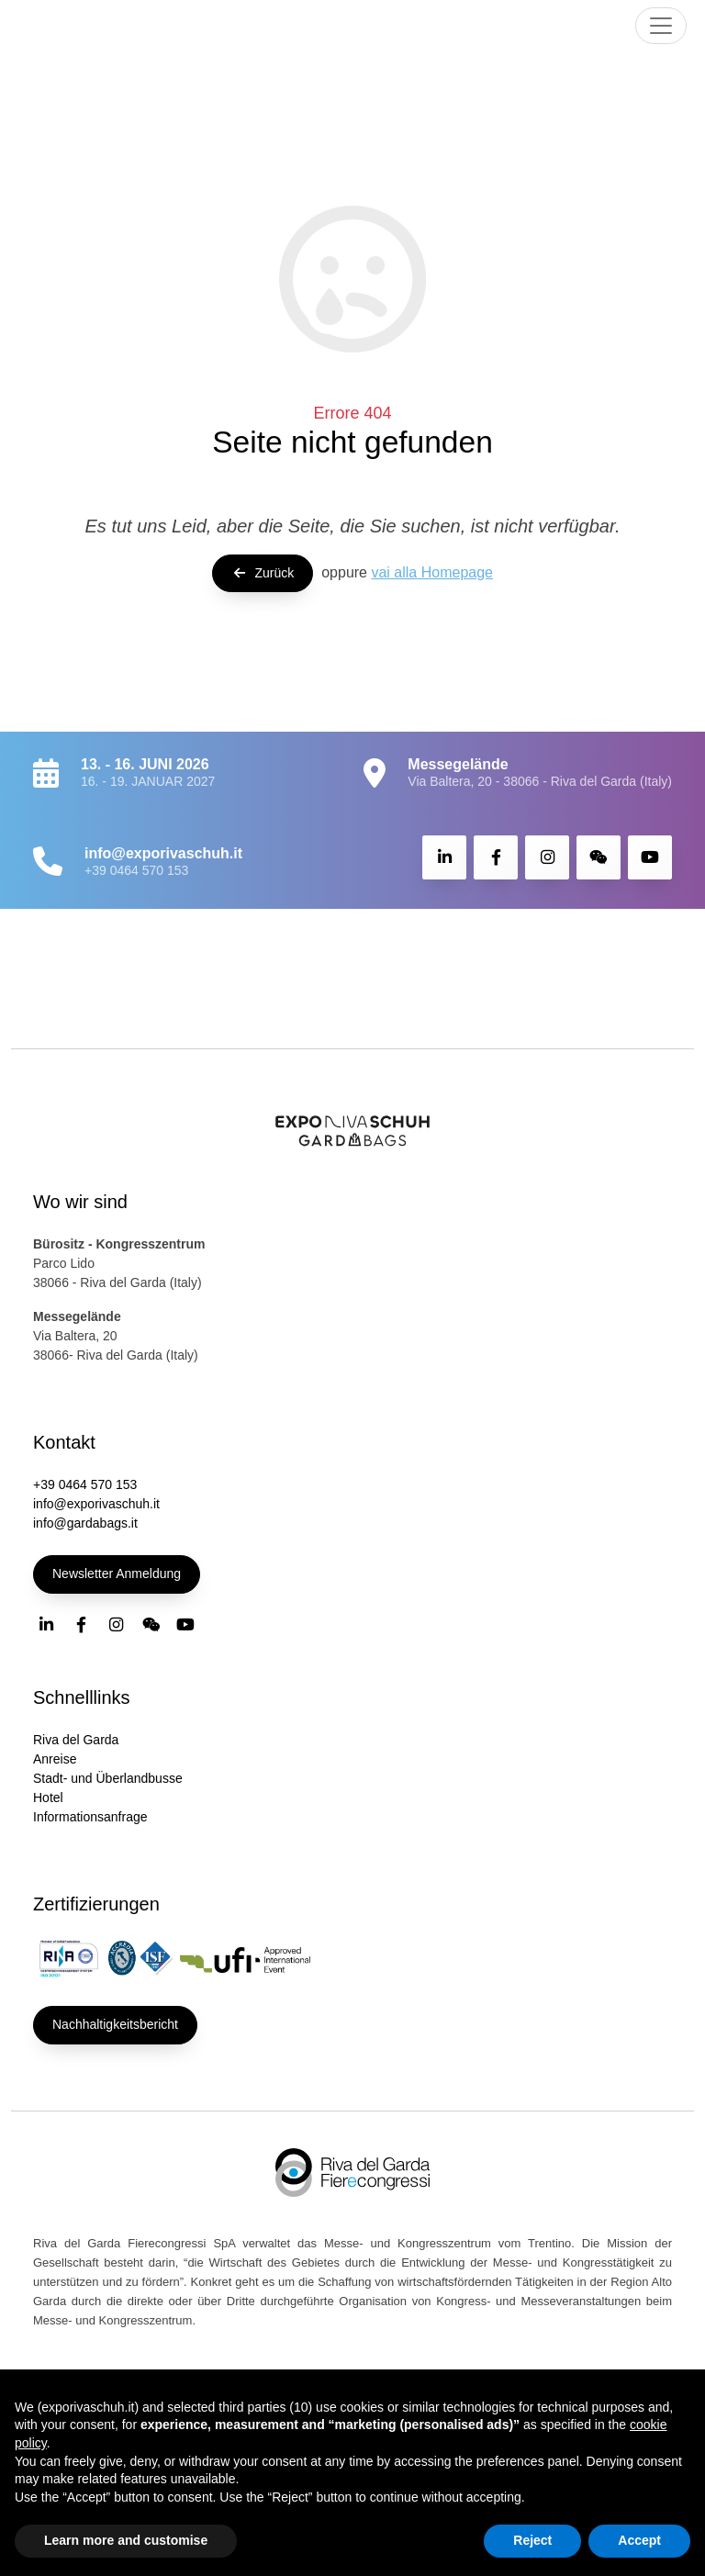 Image resolution: width=705 pixels, height=2576 pixels. Describe the element at coordinates (661, 25) in the screenshot. I see `[Toggle navigation]` at that location.